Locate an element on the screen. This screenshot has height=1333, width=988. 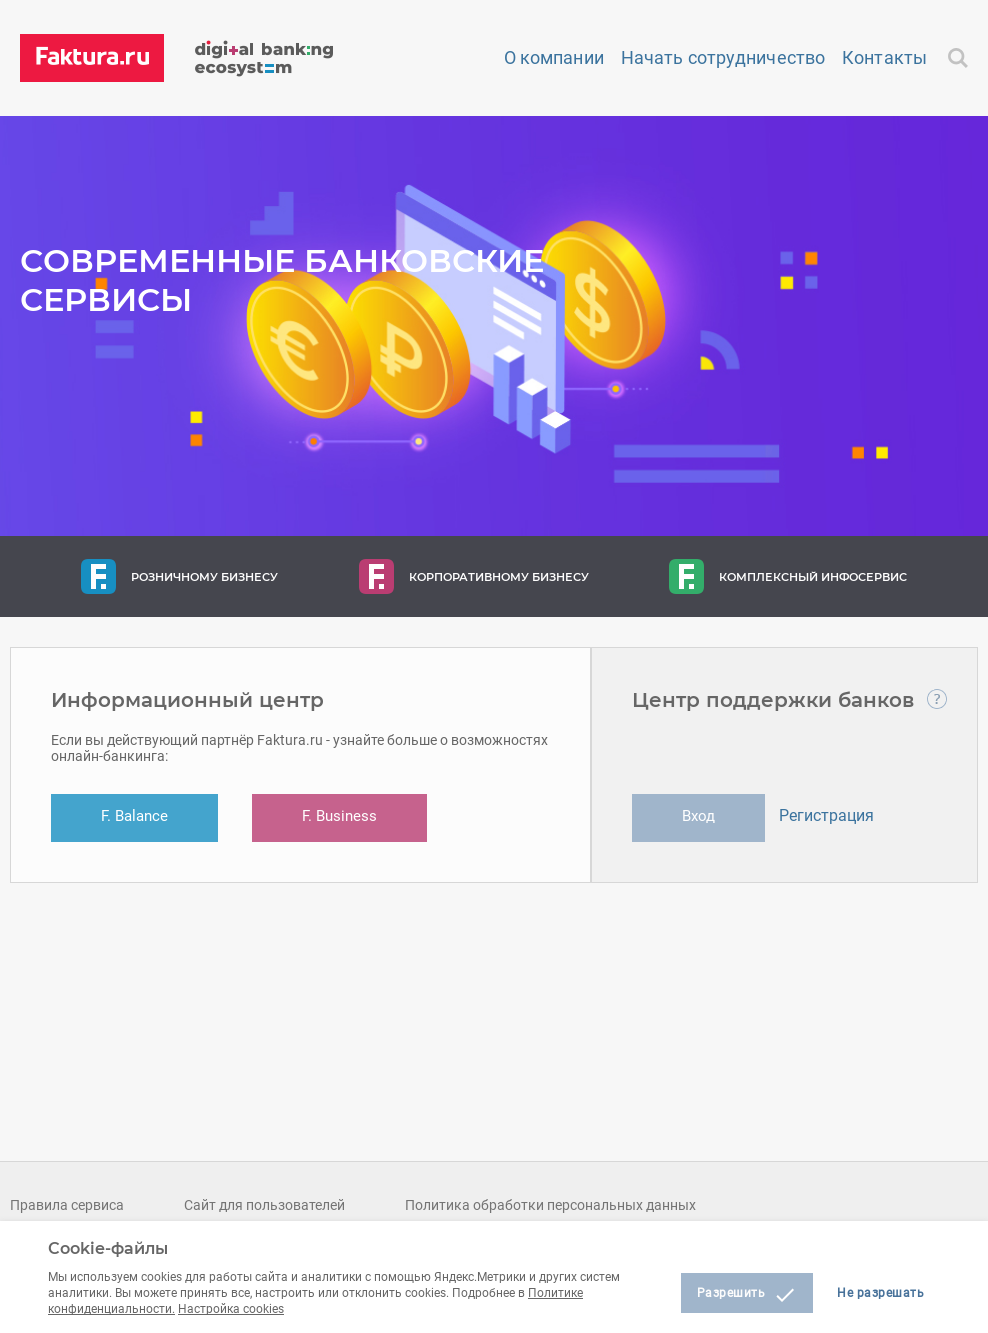
Сайт для пользователей is located at coordinates (264, 1205).